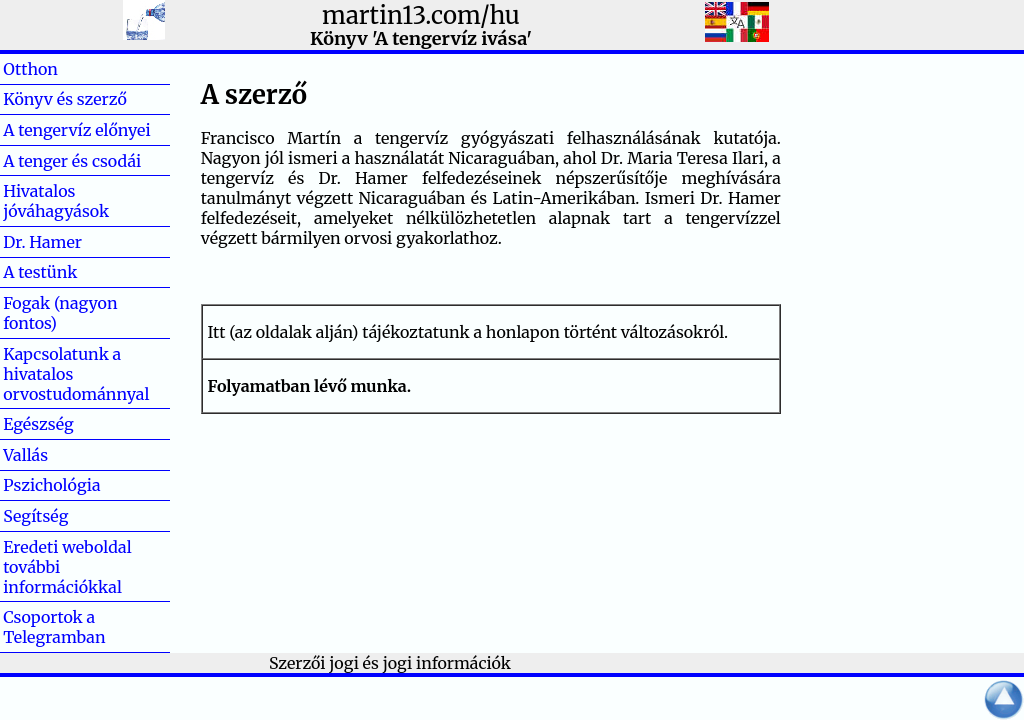 The height and width of the screenshot is (720, 1024). Describe the element at coordinates (51, 485) in the screenshot. I see `Pszichológia` at that location.